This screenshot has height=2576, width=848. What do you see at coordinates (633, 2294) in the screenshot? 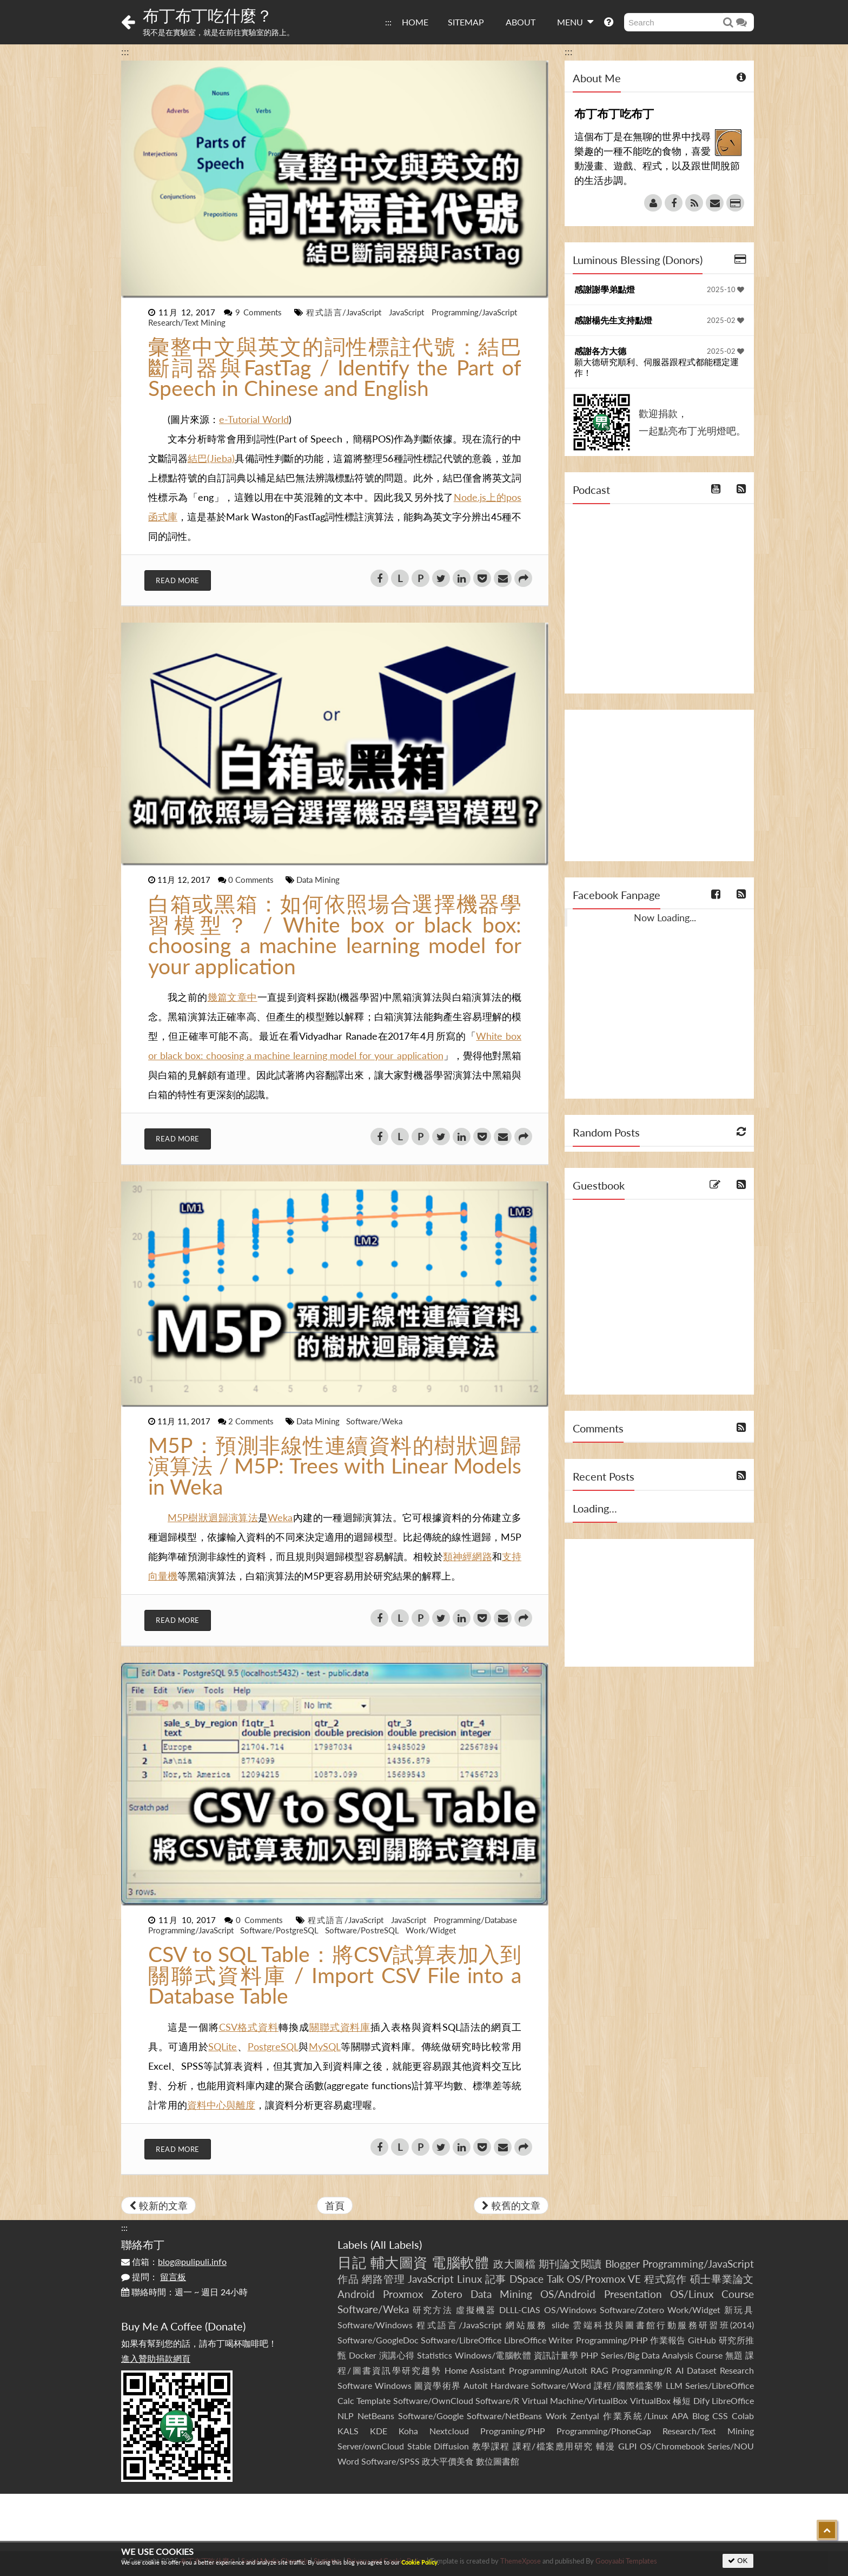
I see `Presentation` at bounding box center [633, 2294].